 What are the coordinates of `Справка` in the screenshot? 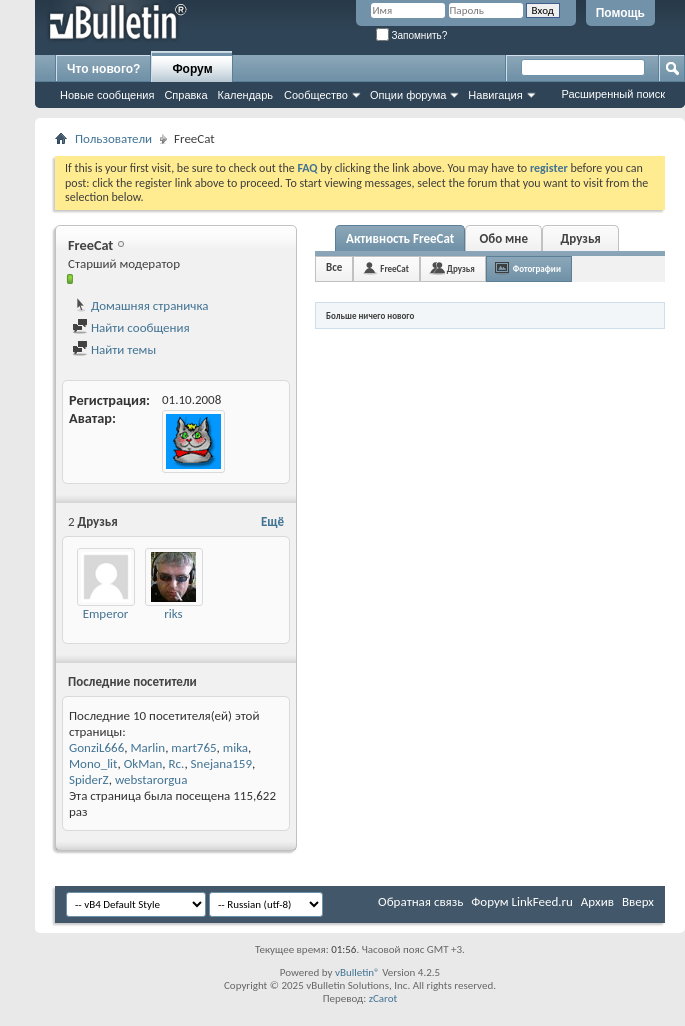 It's located at (185, 95).